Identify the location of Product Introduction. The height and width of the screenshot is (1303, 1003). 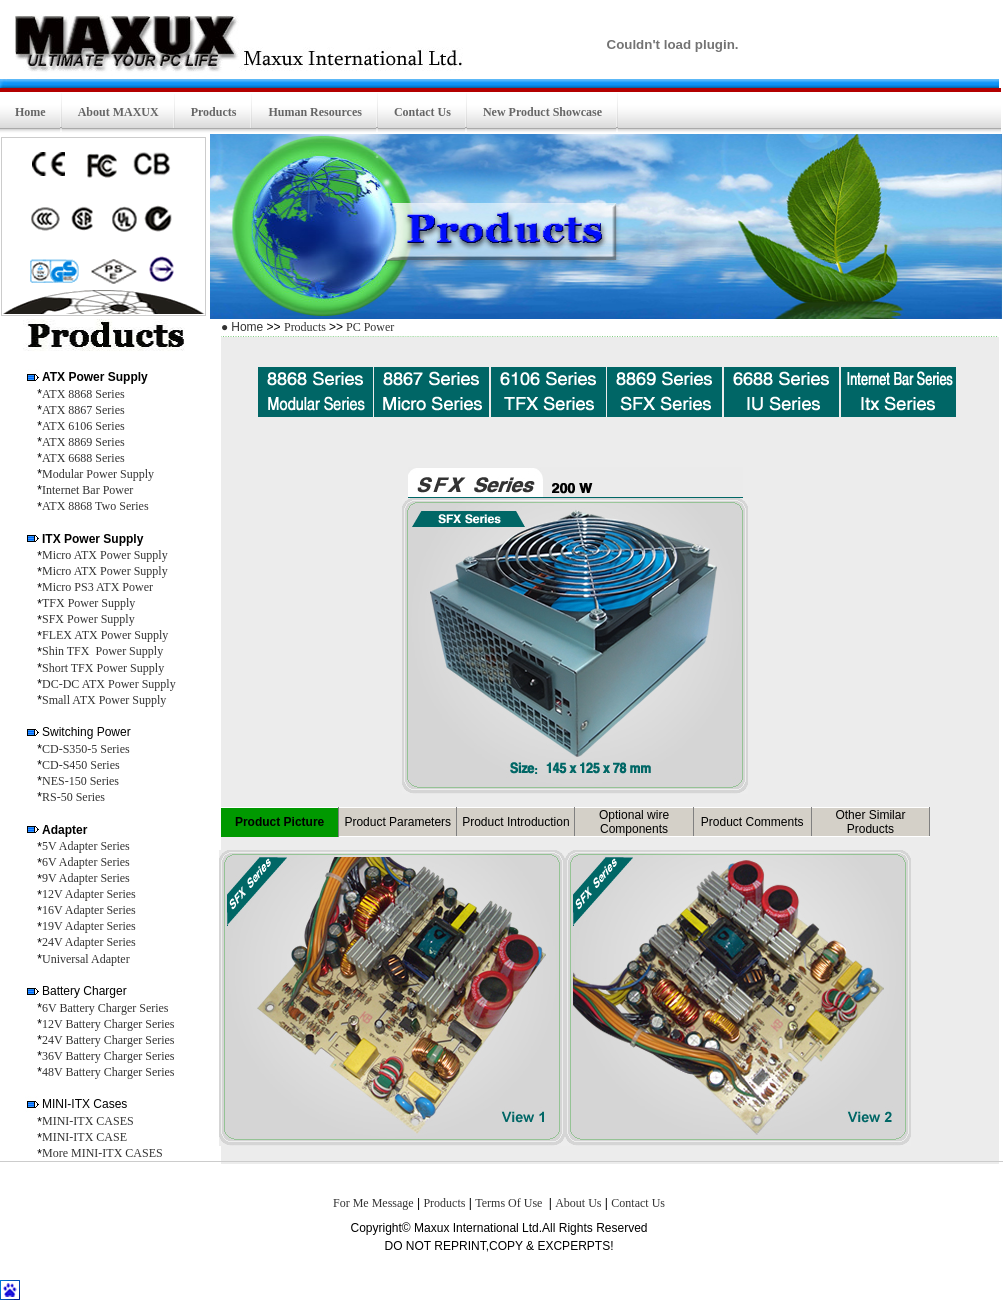
(515, 822).